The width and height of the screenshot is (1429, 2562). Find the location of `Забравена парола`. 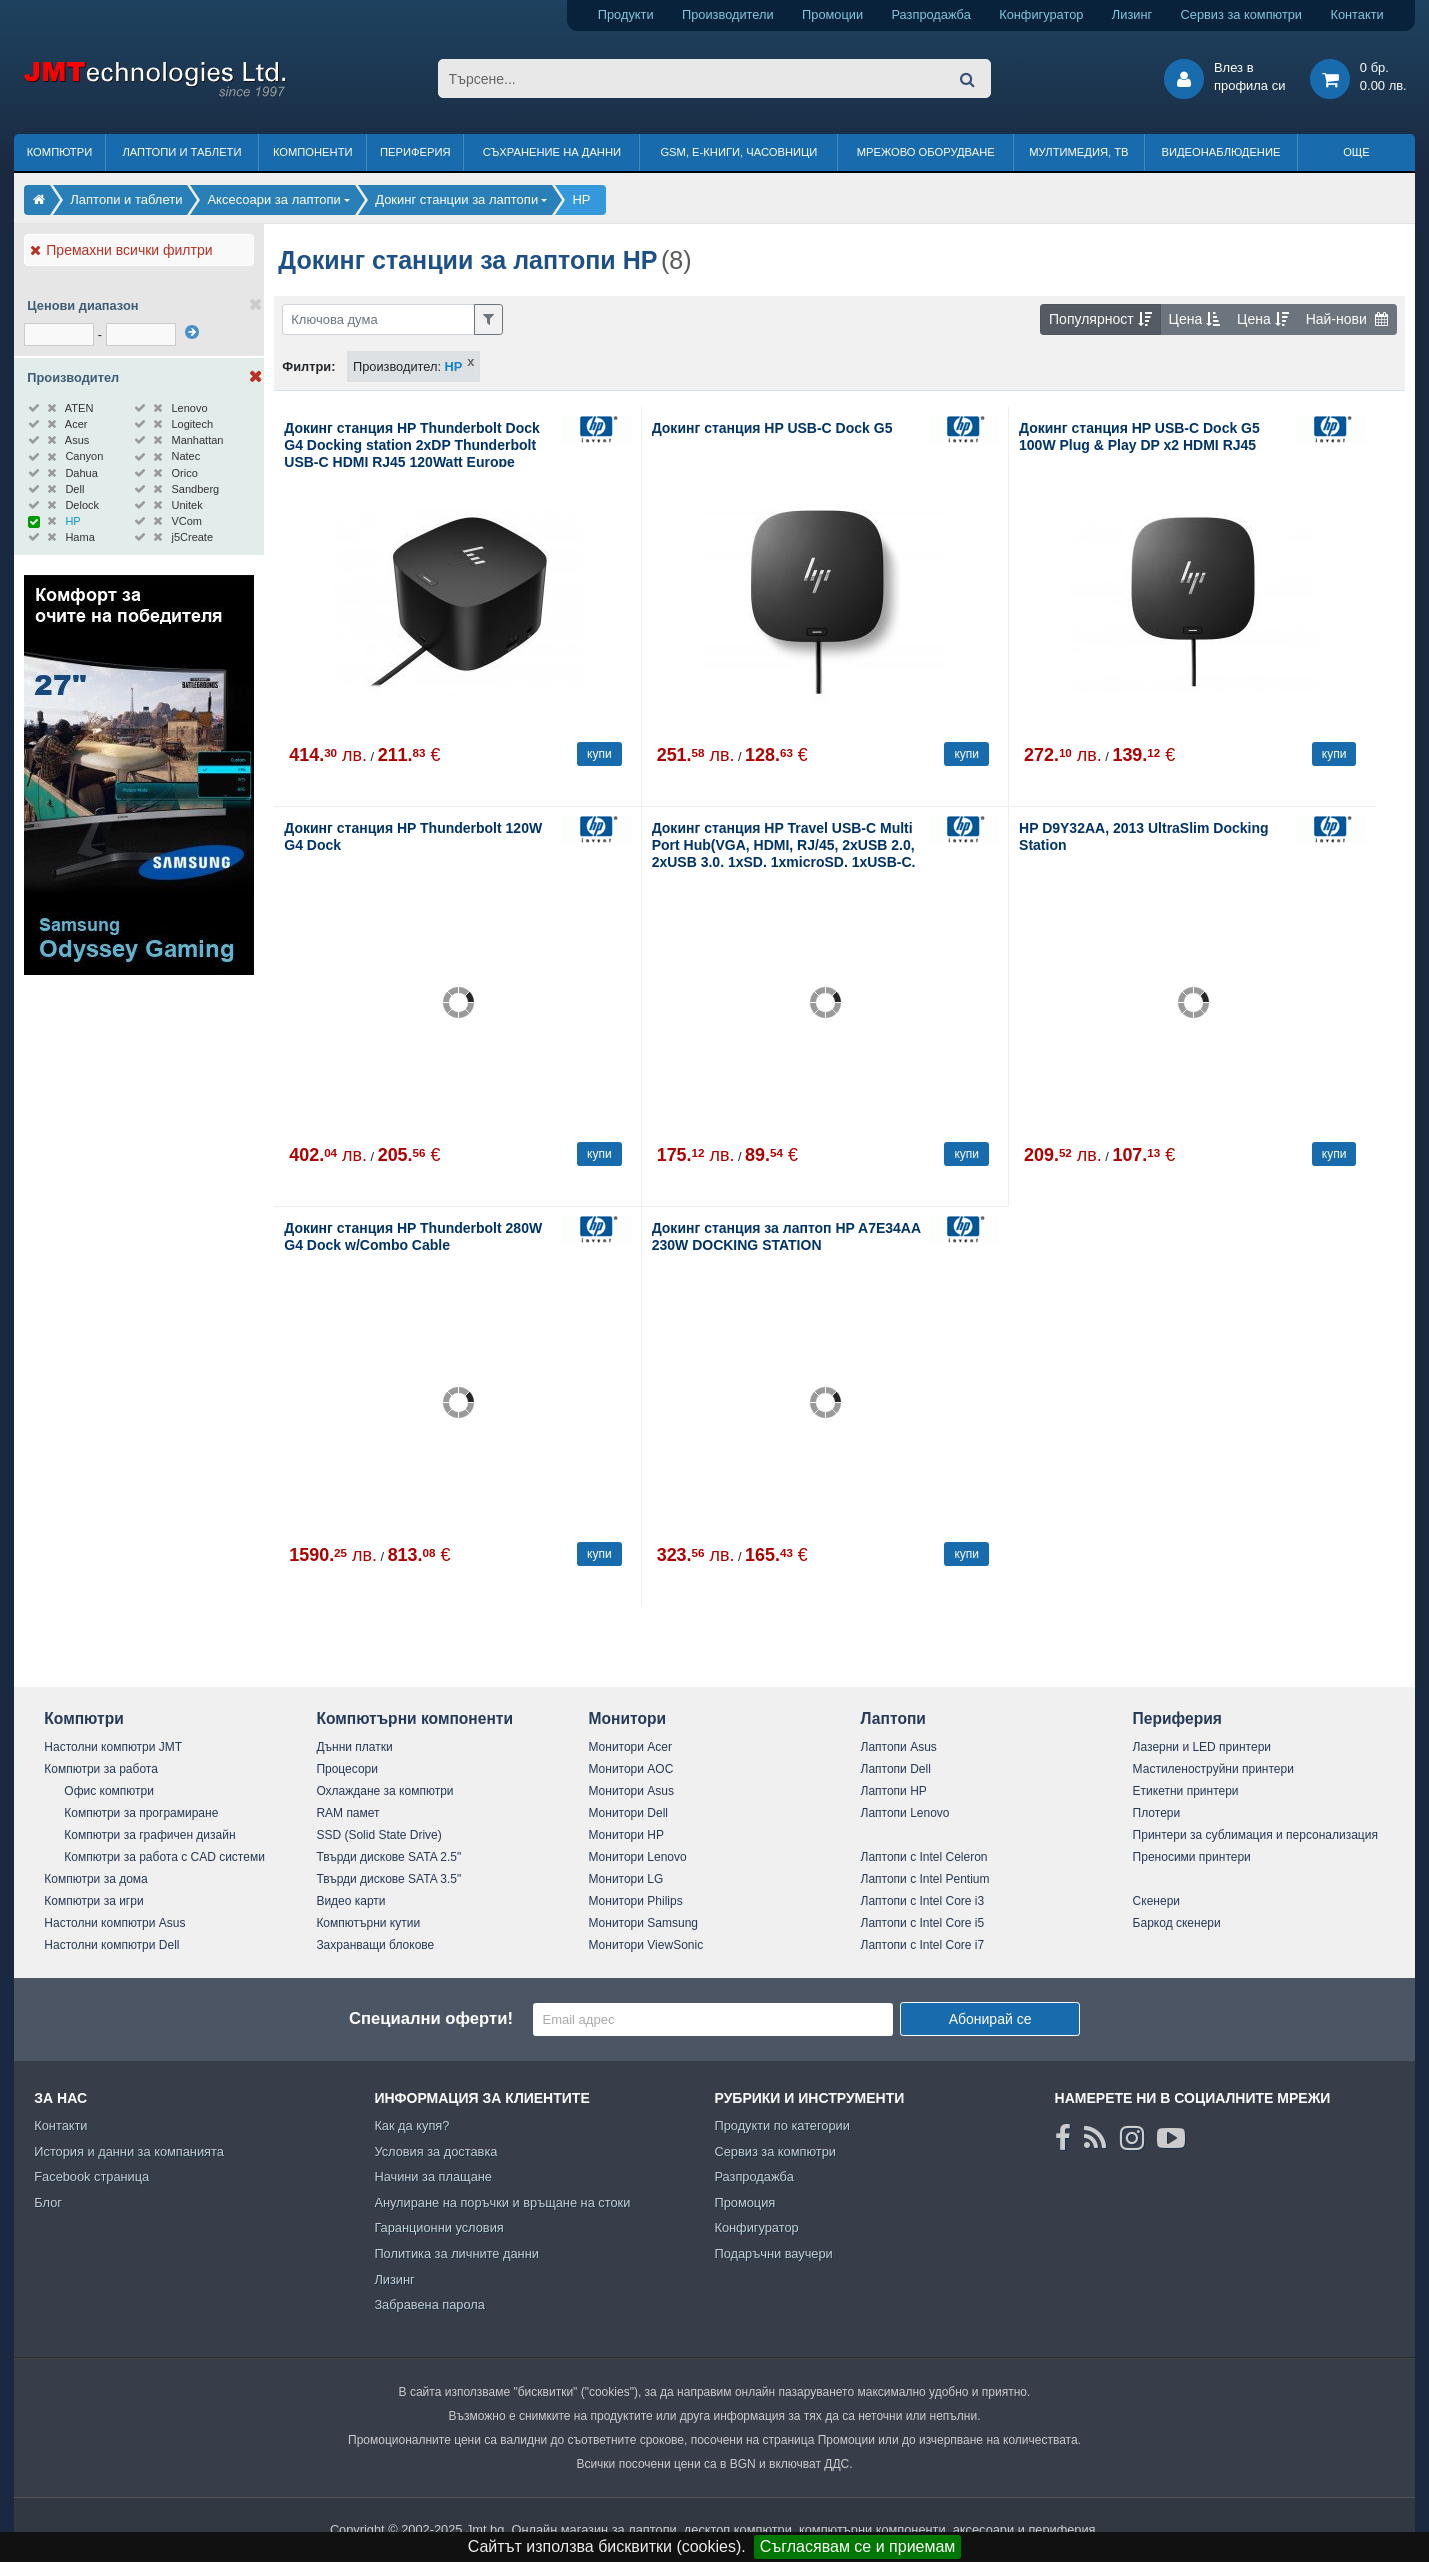

Забравена парола is located at coordinates (429, 2304).